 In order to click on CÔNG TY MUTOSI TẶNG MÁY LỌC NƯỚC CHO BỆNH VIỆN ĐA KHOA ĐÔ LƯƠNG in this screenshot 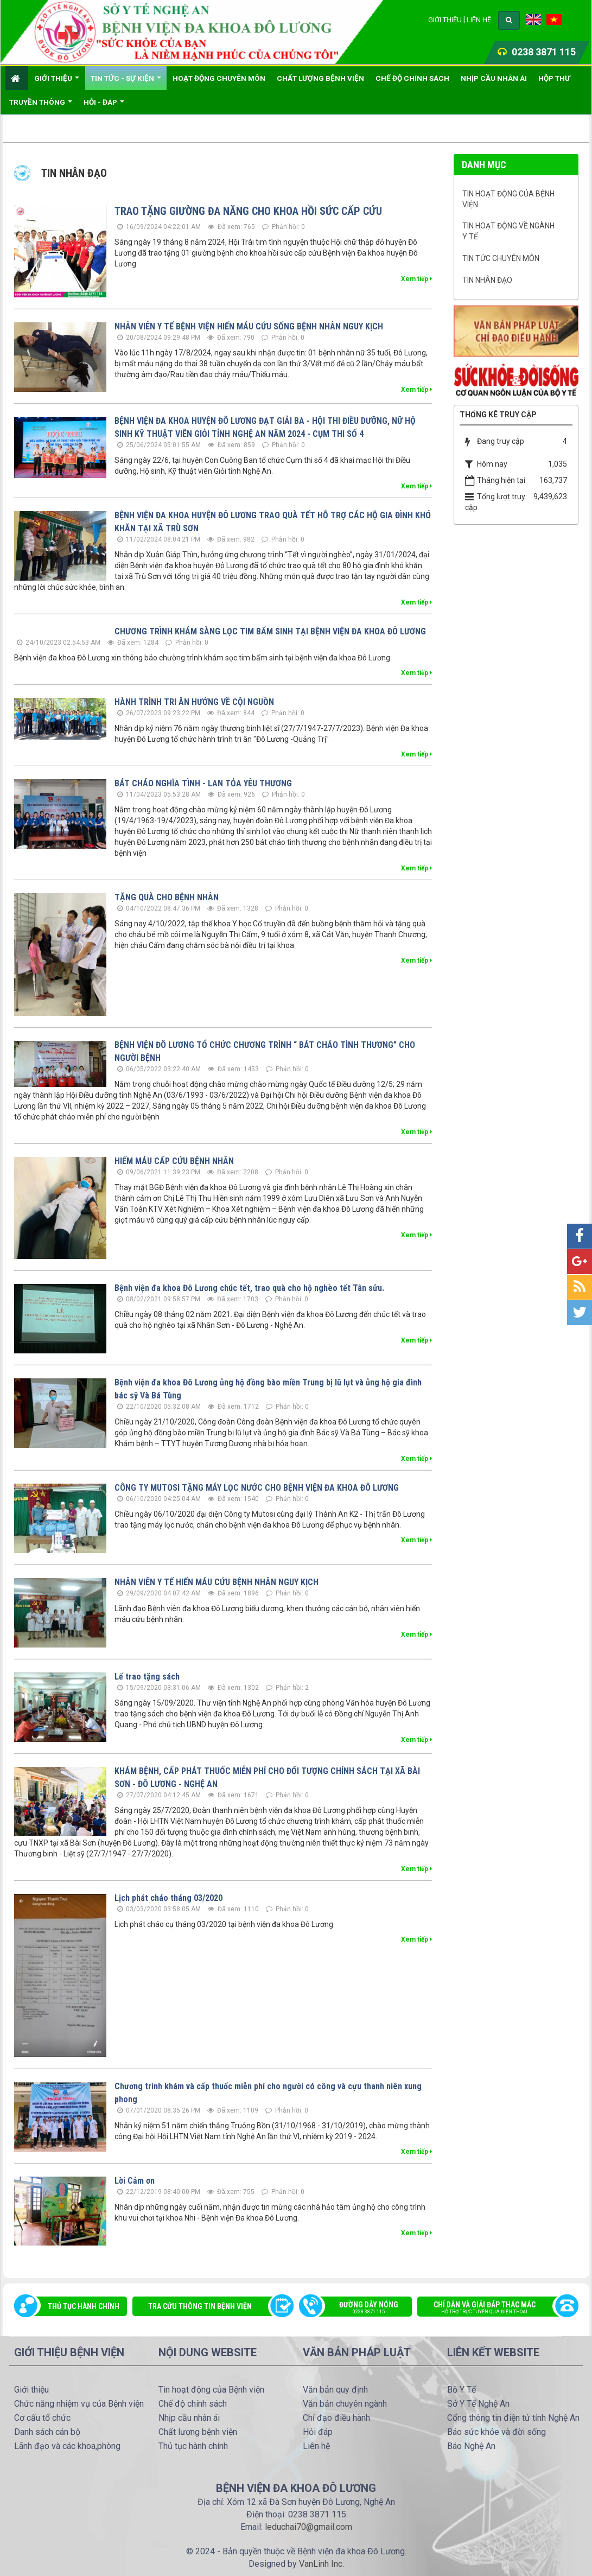, I will do `click(256, 1488)`.